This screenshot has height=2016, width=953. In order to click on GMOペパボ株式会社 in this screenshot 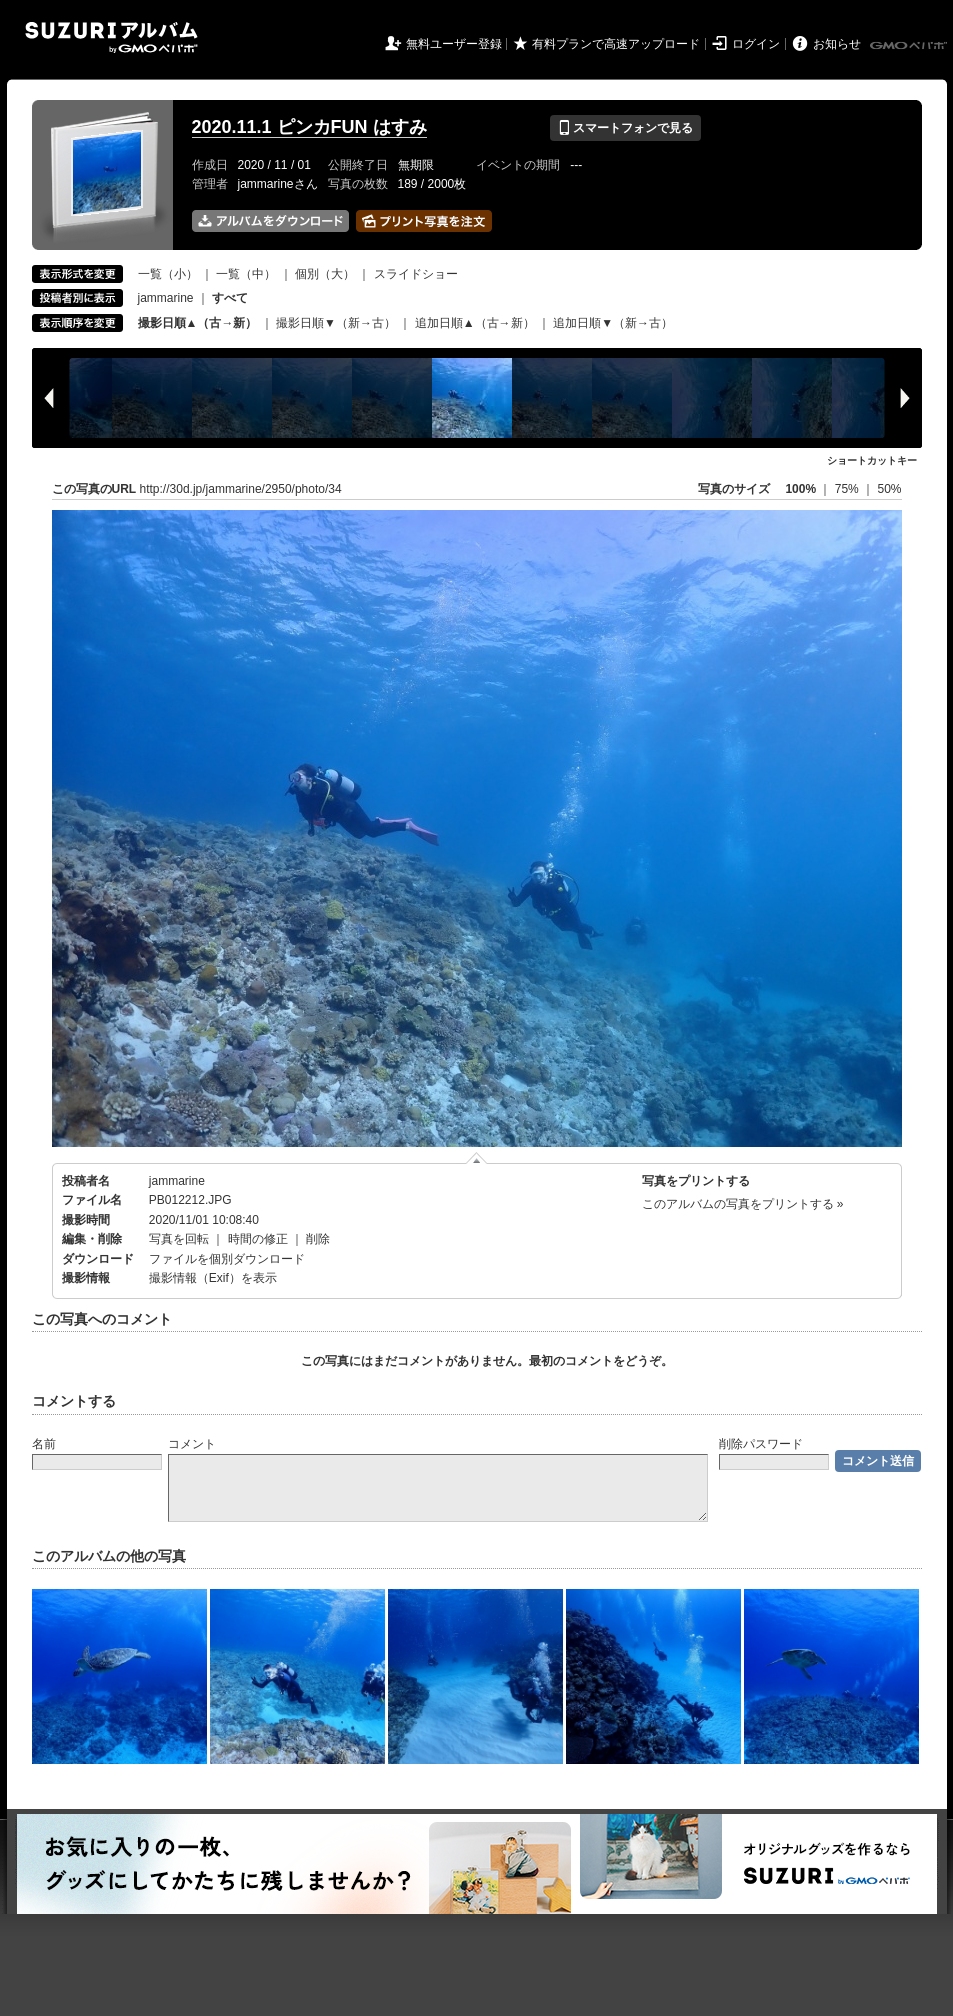, I will do `click(910, 46)`.